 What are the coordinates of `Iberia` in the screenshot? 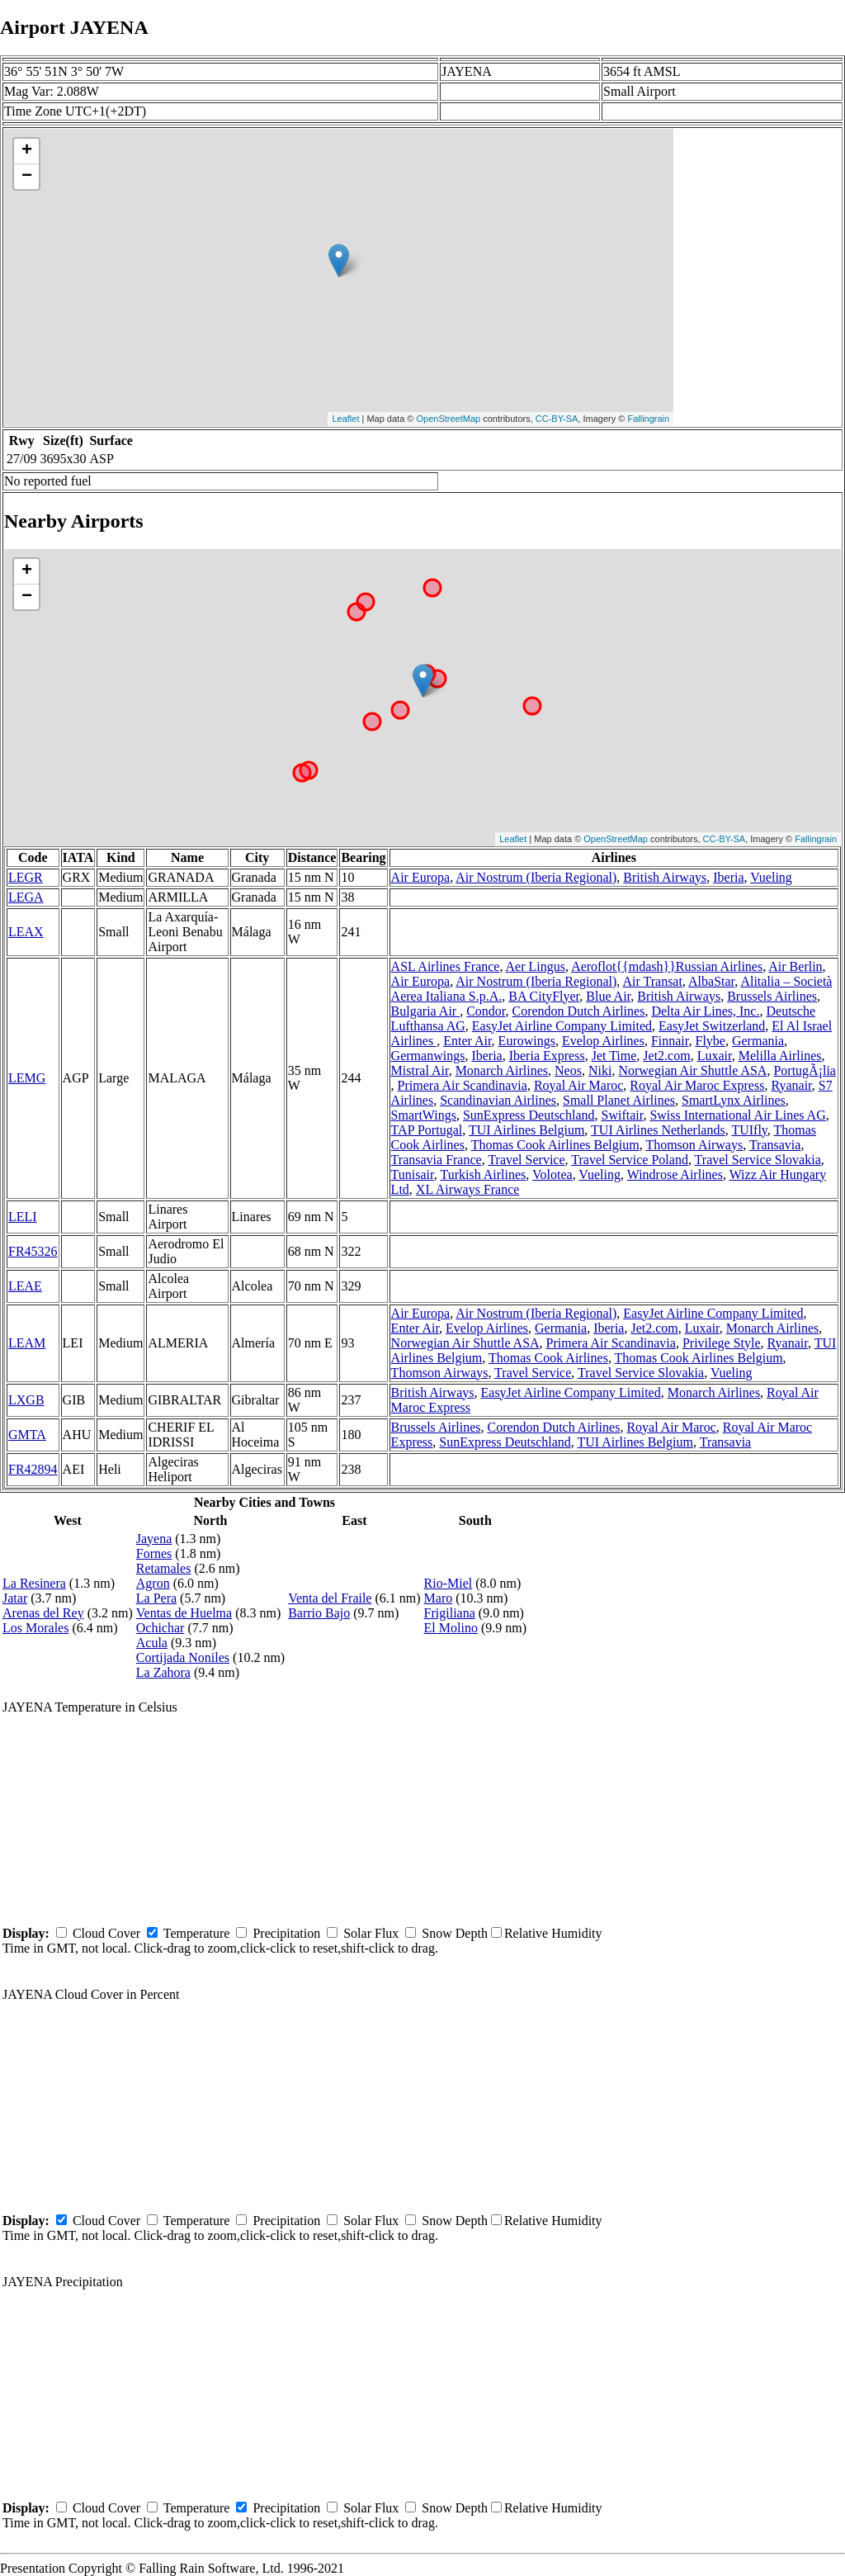 It's located at (728, 877).